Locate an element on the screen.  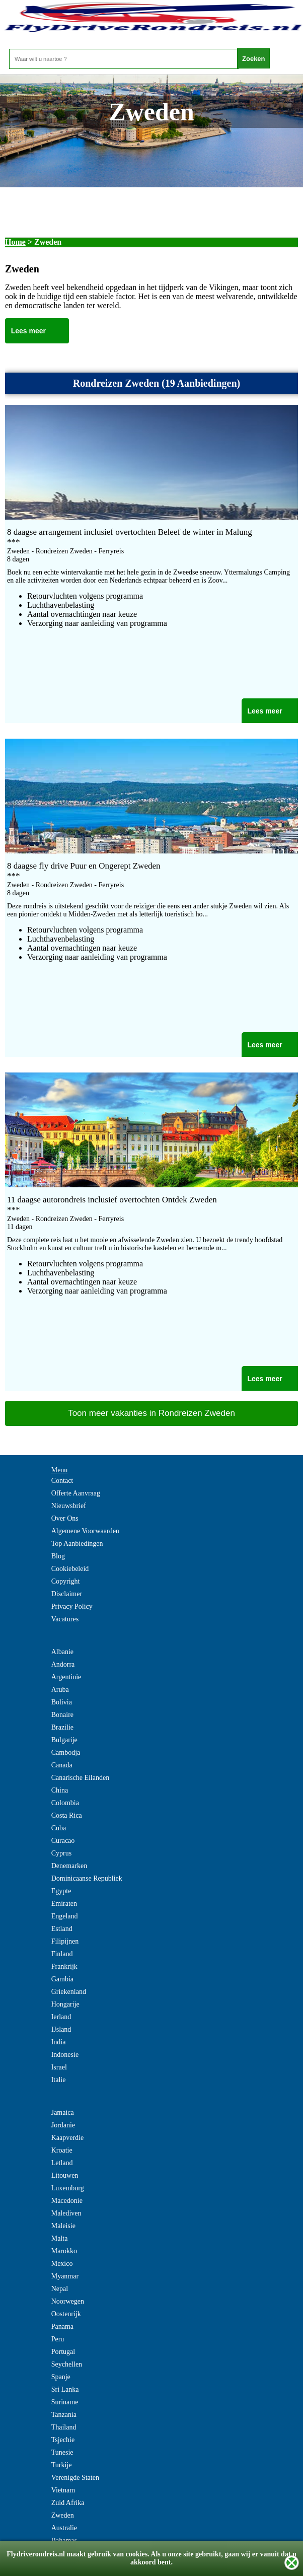
Argentinie is located at coordinates (66, 1677).